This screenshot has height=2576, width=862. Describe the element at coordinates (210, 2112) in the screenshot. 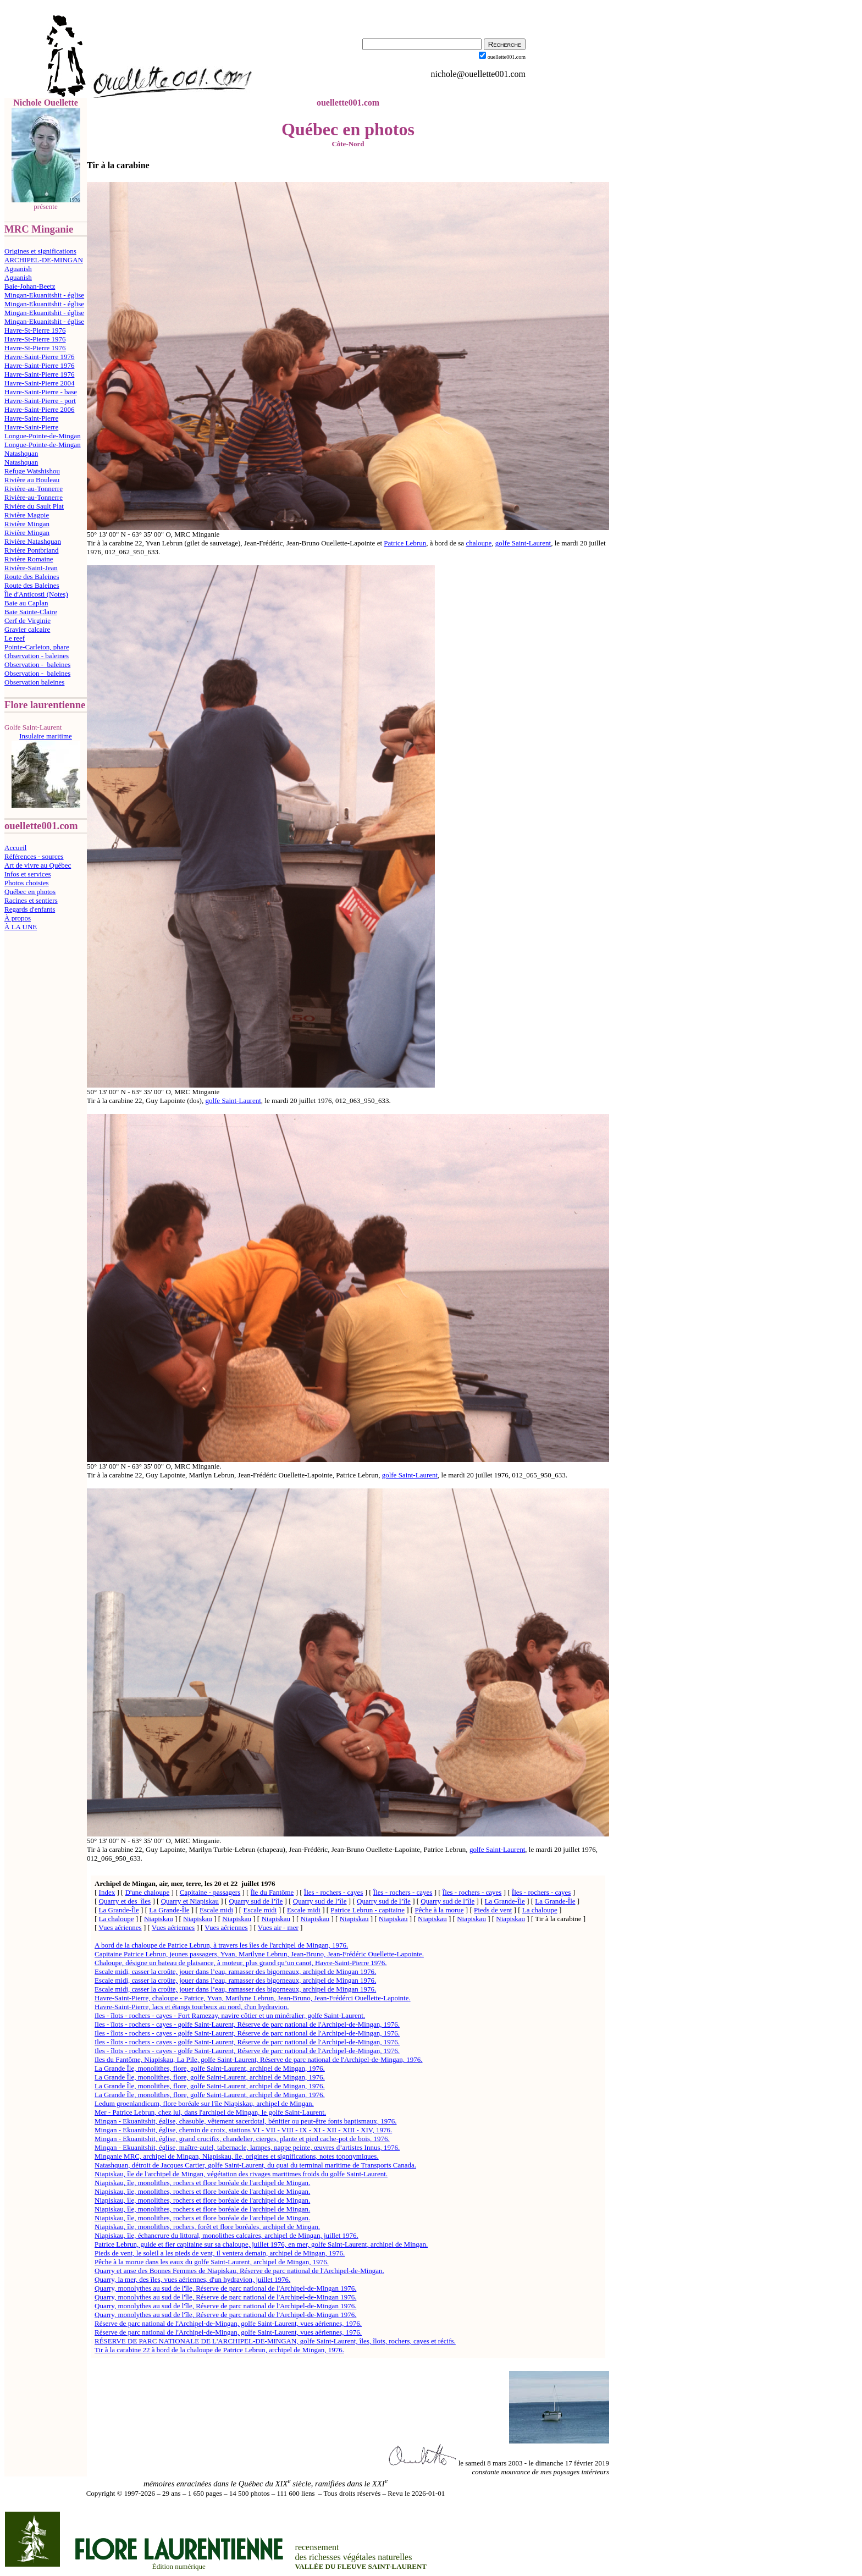

I see `Mer - Patrice Lebrun, chez lui, dans l'archipel de Mingan, le golfe Saint-Laurent.` at that location.